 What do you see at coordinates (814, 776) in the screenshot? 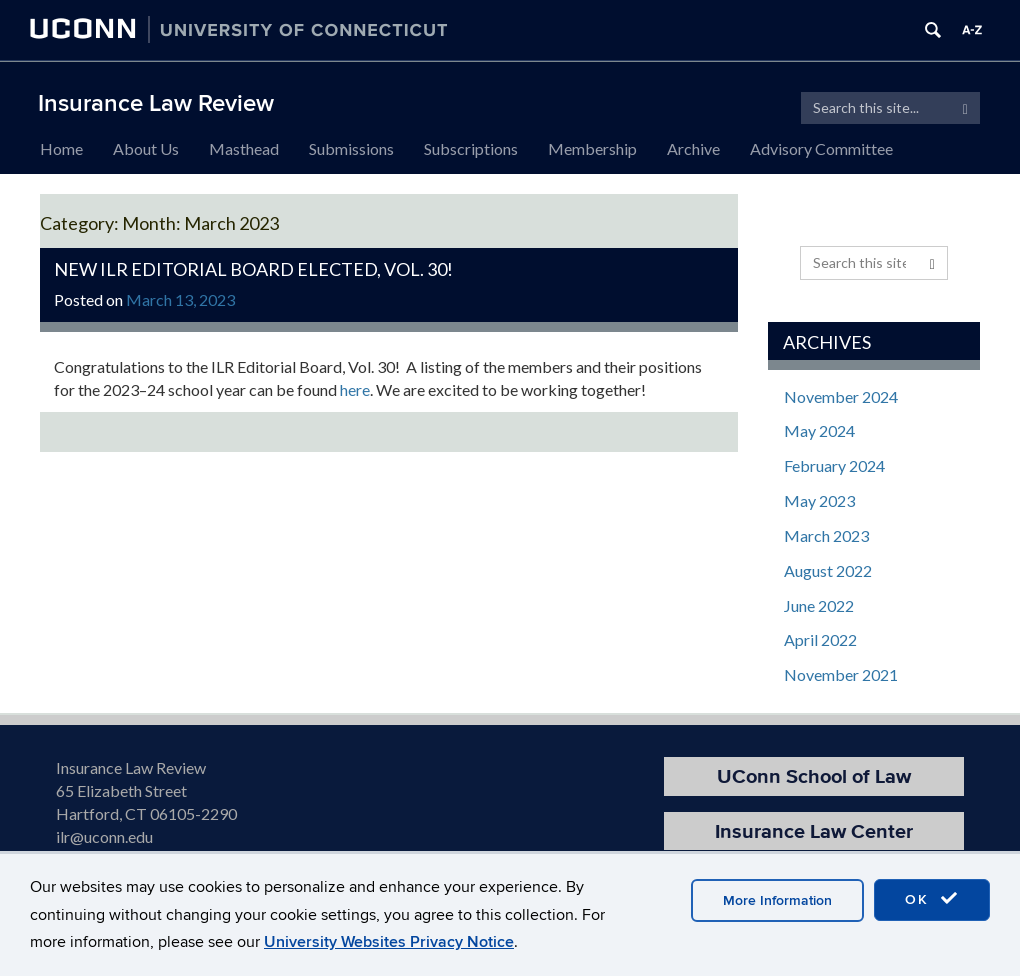
I see `UConn School of Law` at bounding box center [814, 776].